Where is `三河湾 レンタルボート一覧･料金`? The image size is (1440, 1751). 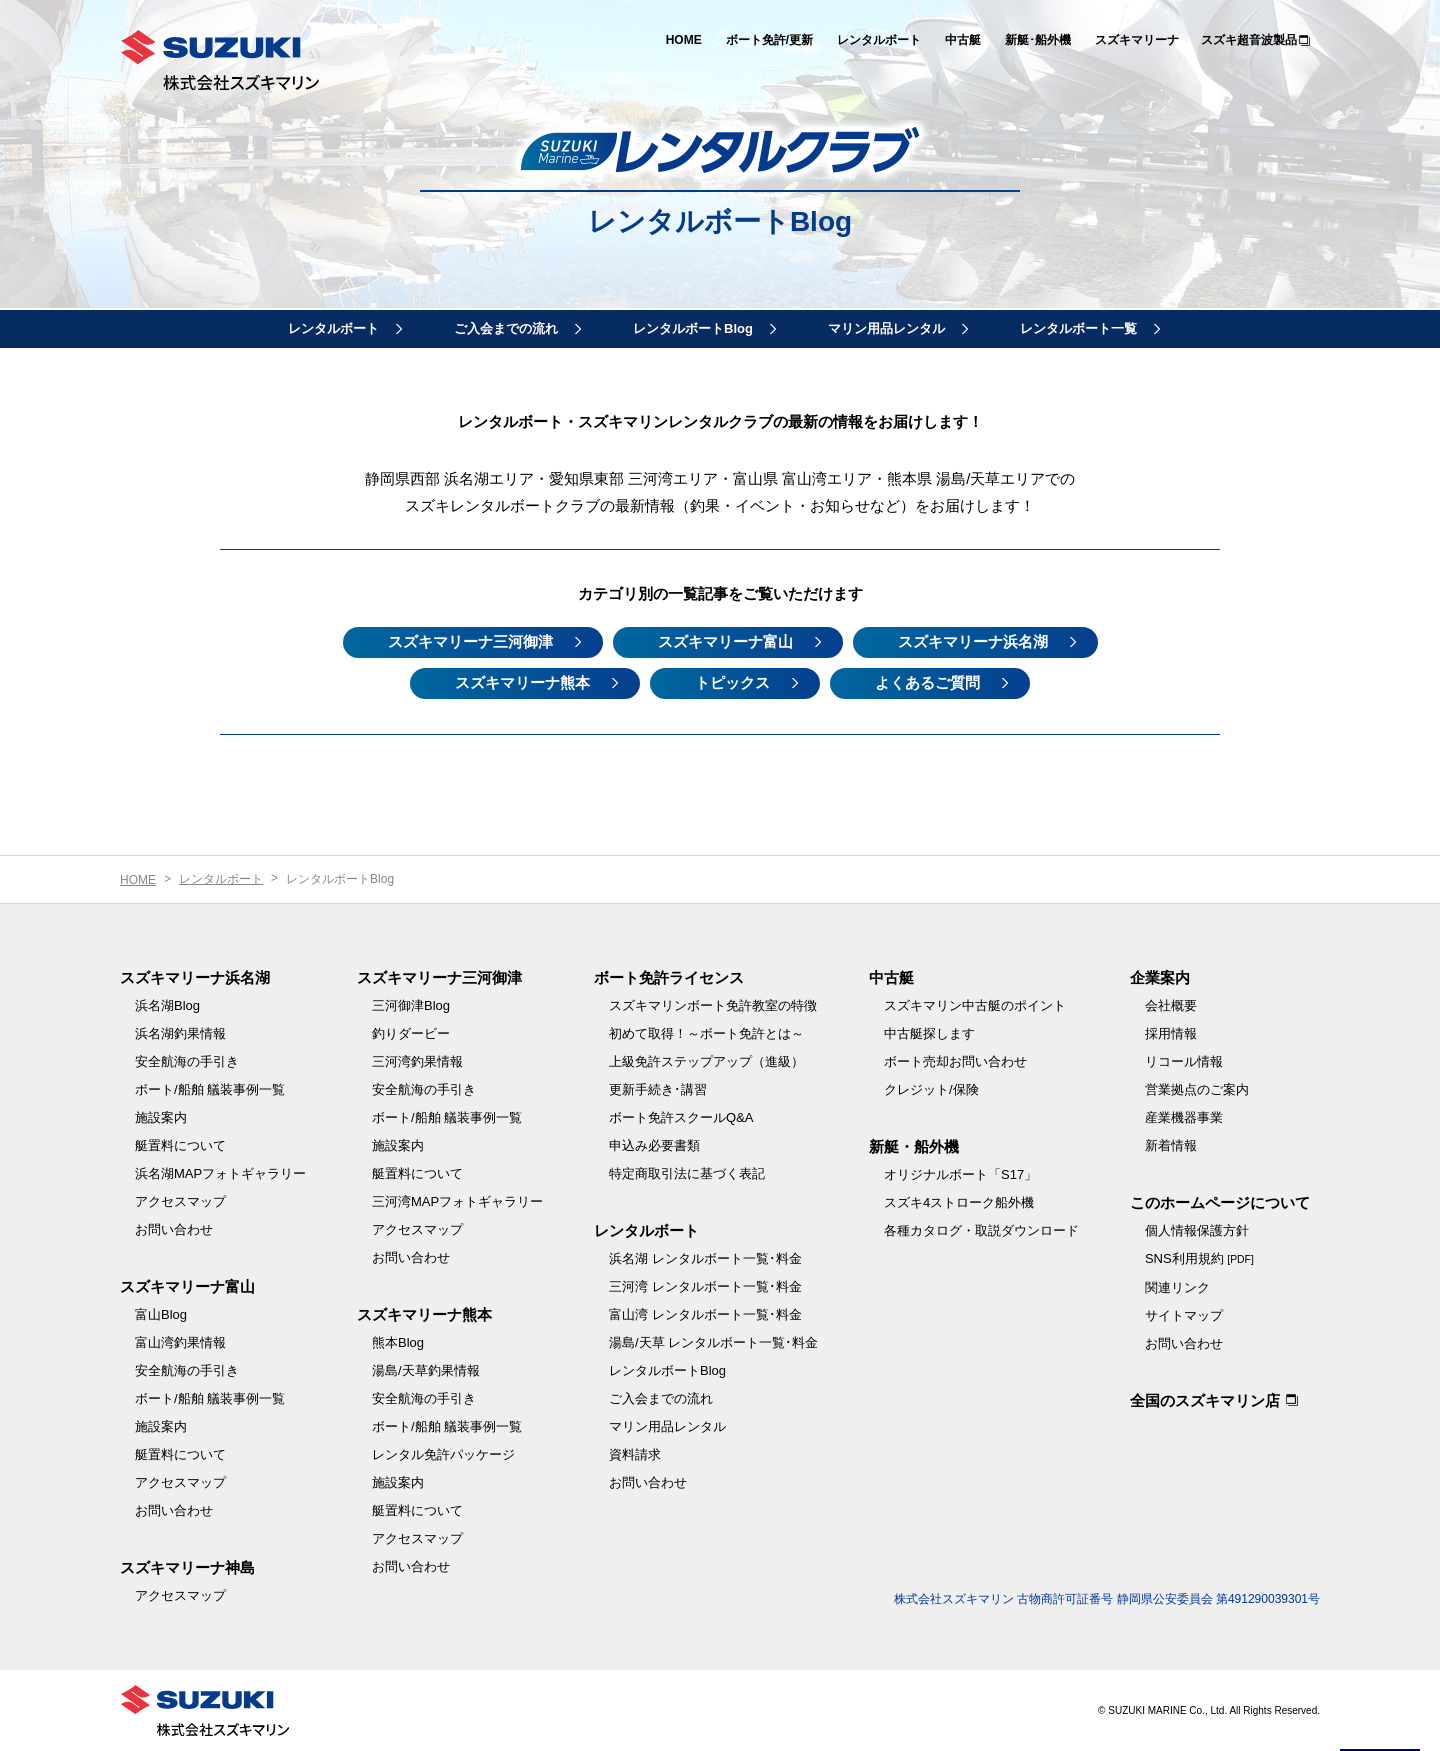
三河湾 レンタルボート一覧･料金 is located at coordinates (705, 1286).